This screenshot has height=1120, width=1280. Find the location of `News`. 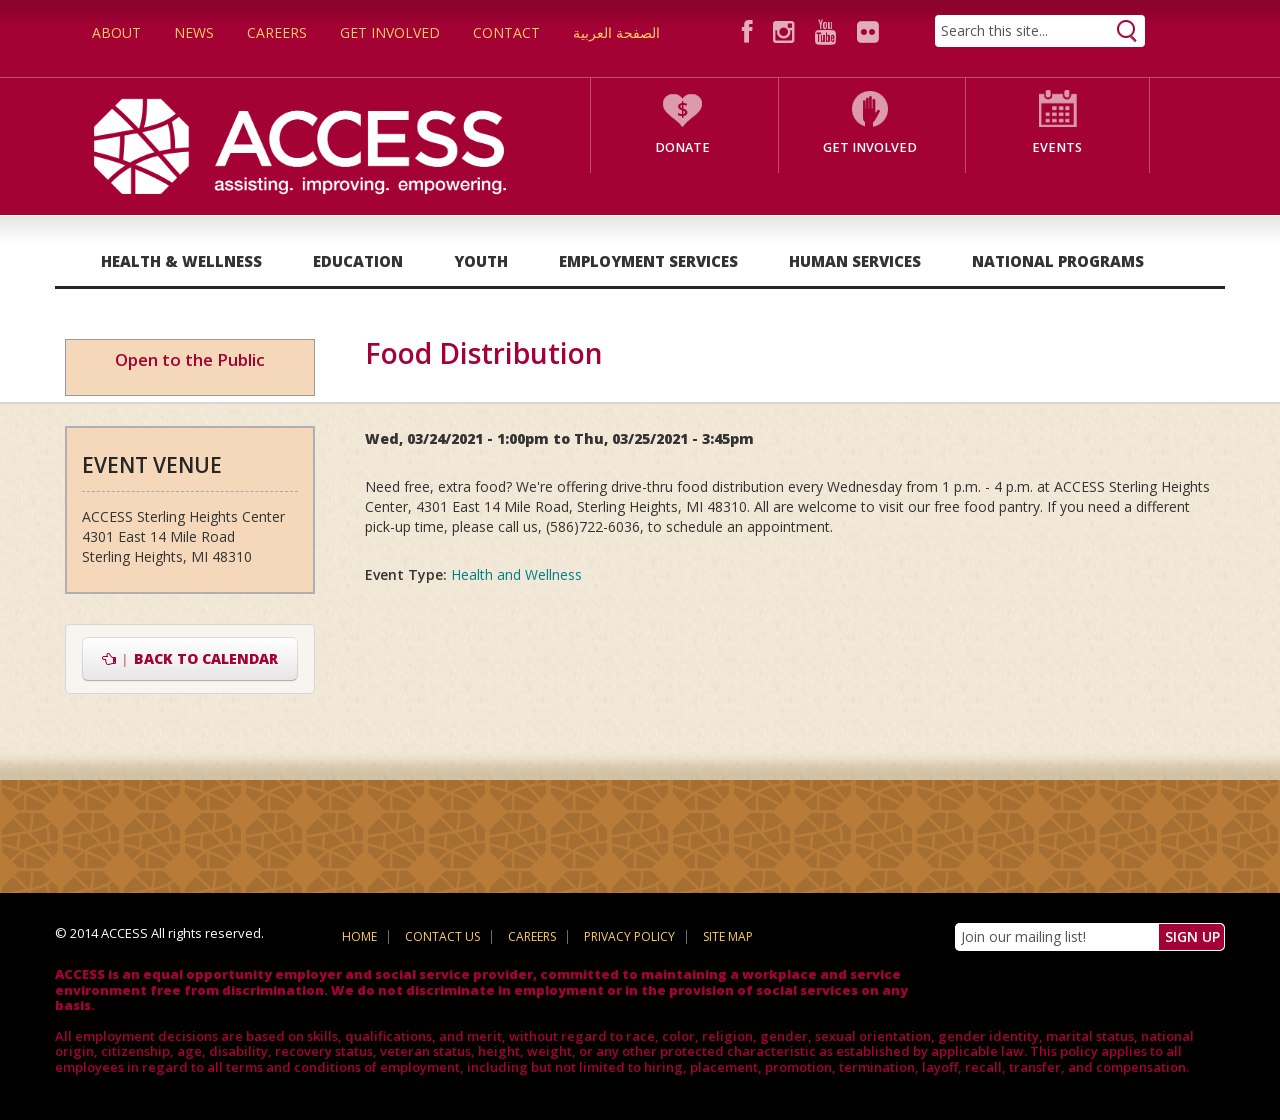

News is located at coordinates (194, 32).